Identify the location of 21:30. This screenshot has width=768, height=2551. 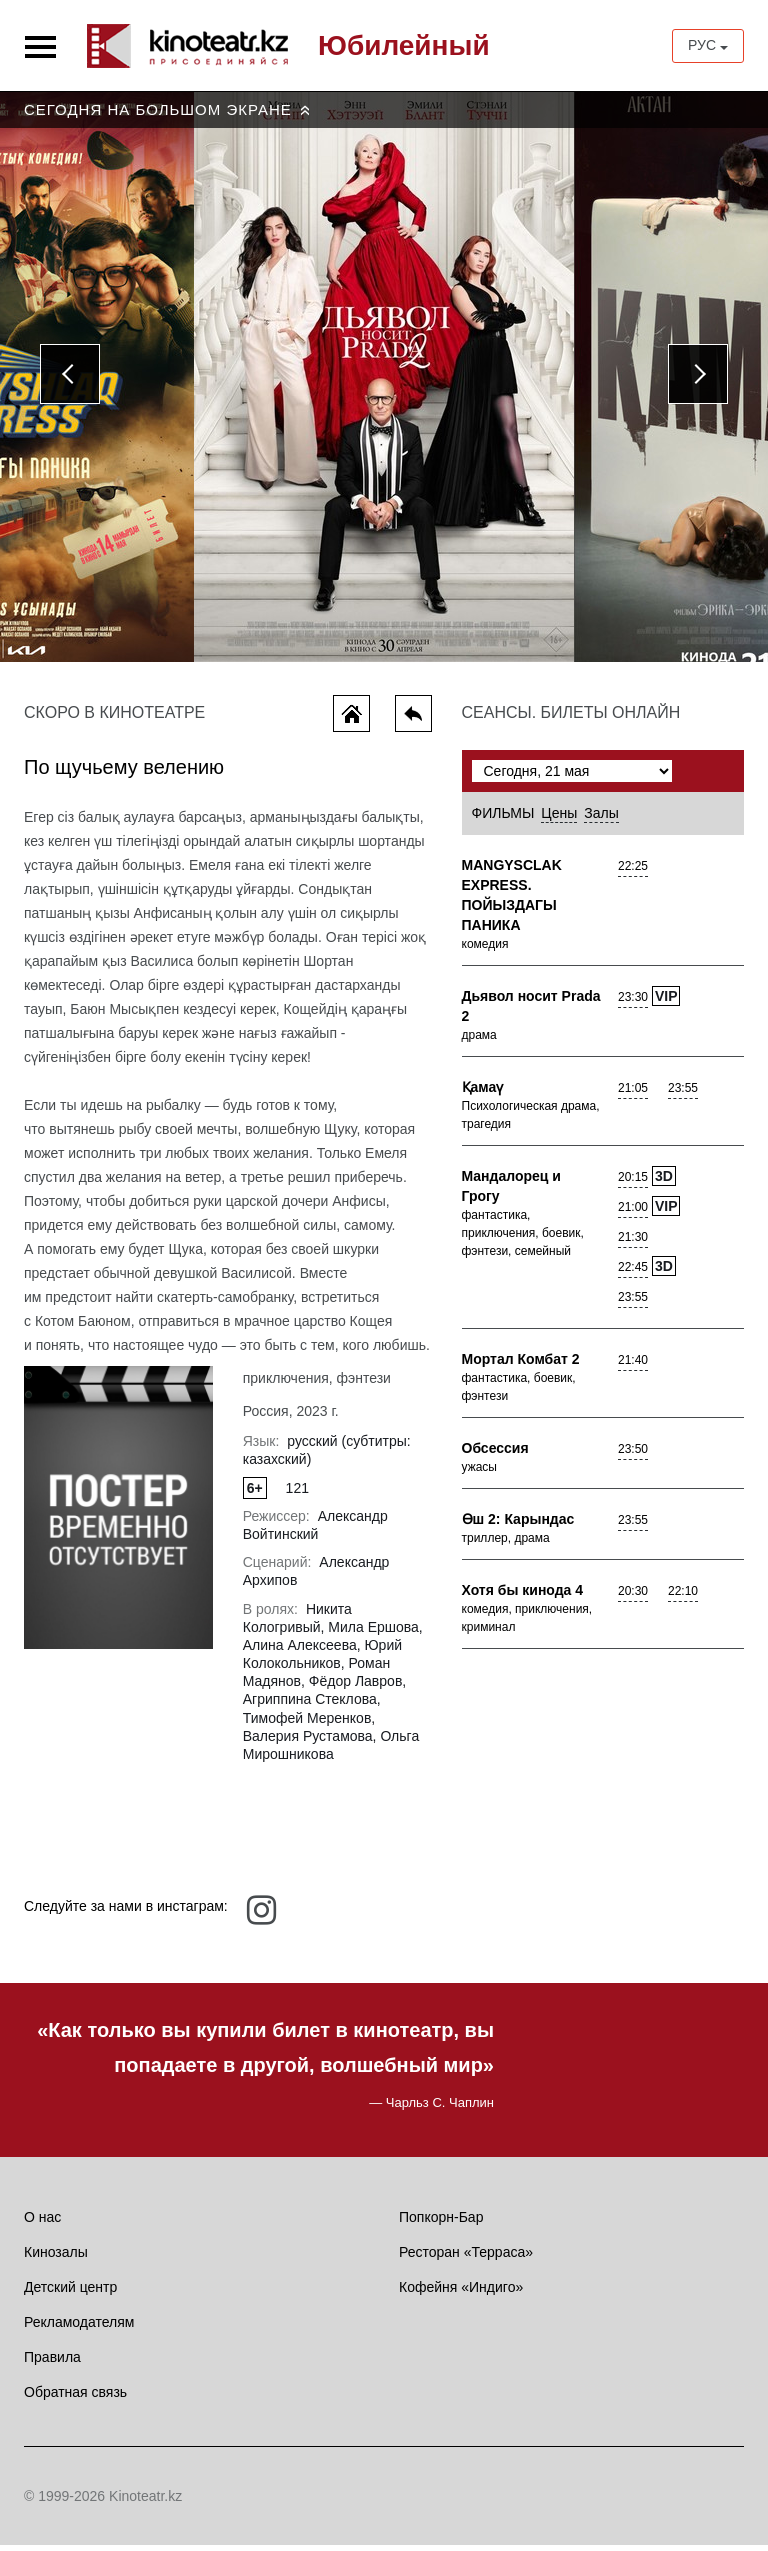
(633, 1244).